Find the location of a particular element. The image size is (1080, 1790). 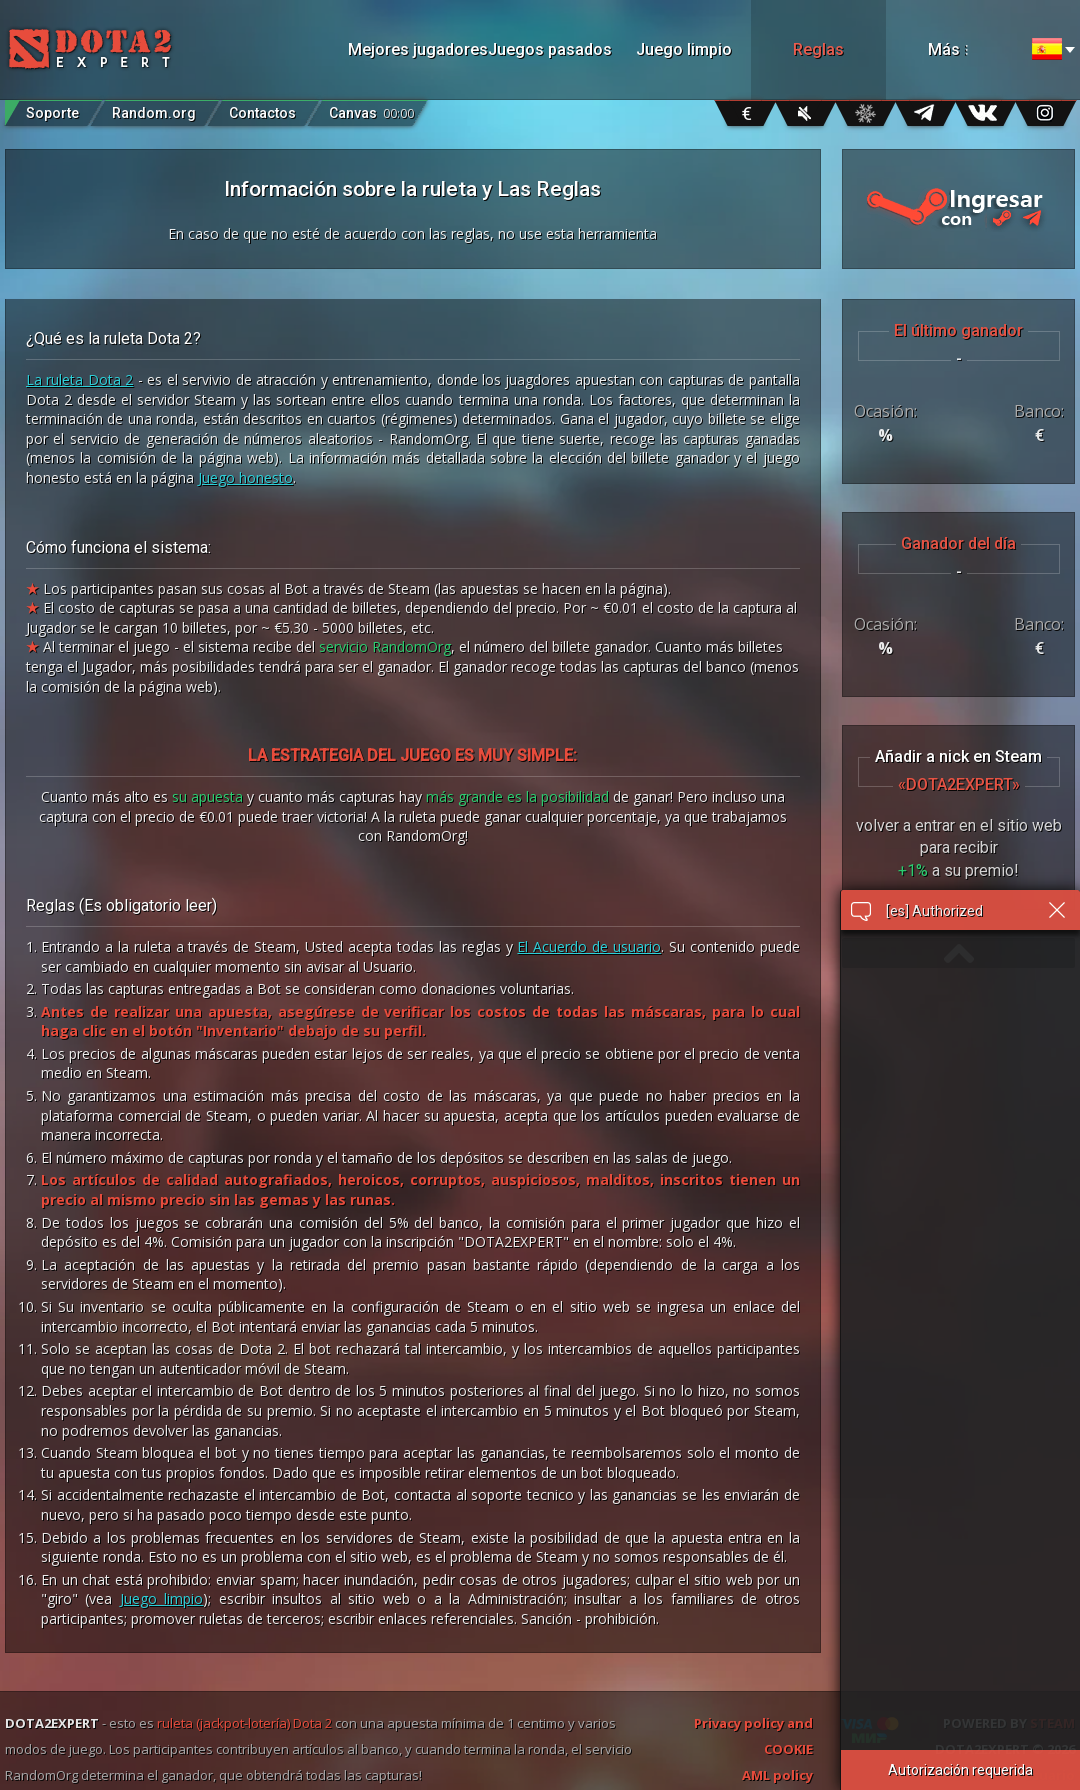

Contactos is located at coordinates (262, 113).